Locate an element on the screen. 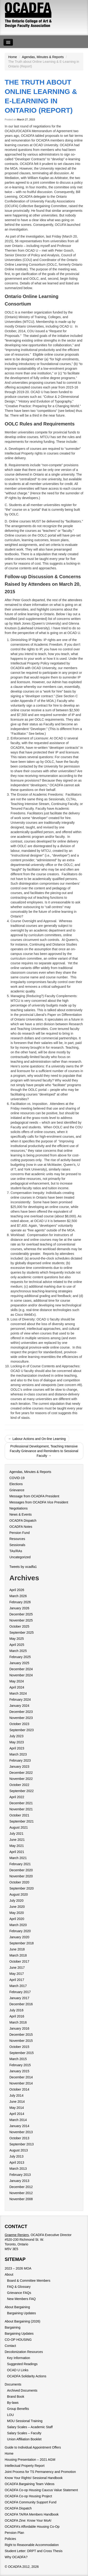 Image resolution: width=88 pixels, height=2576 pixels. September 2025 is located at coordinates (21, 1632).